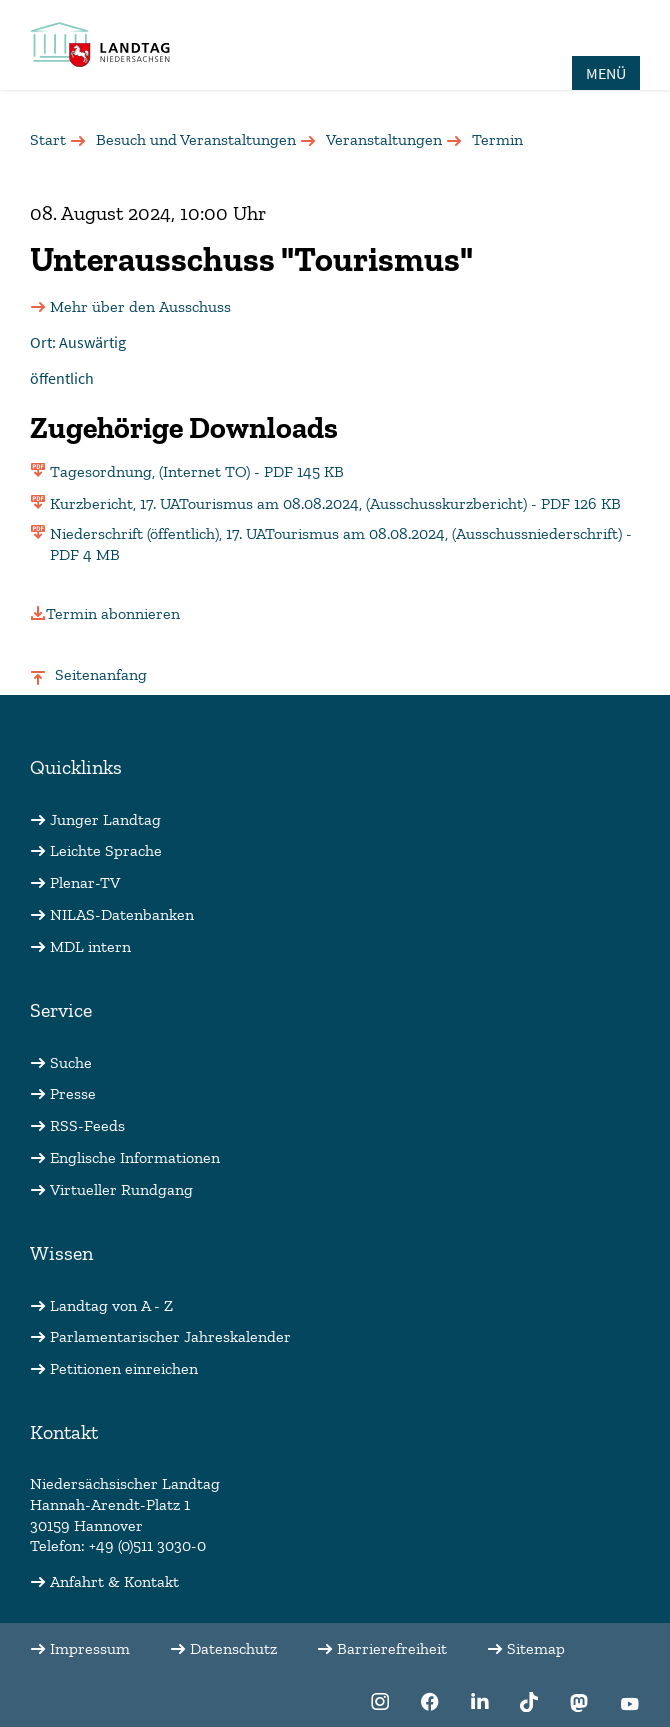 The height and width of the screenshot is (1727, 670). Describe the element at coordinates (170, 1336) in the screenshot. I see `Parlamentarischer Jahreskalender` at that location.